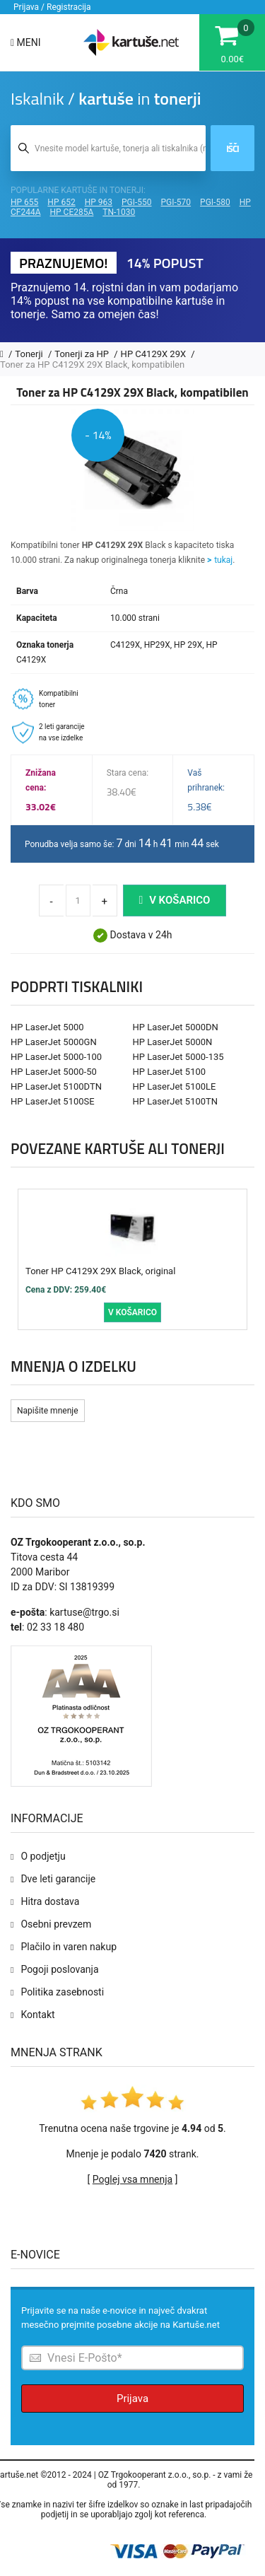  I want to click on HP LaserJet 5000-135, so click(178, 1056).